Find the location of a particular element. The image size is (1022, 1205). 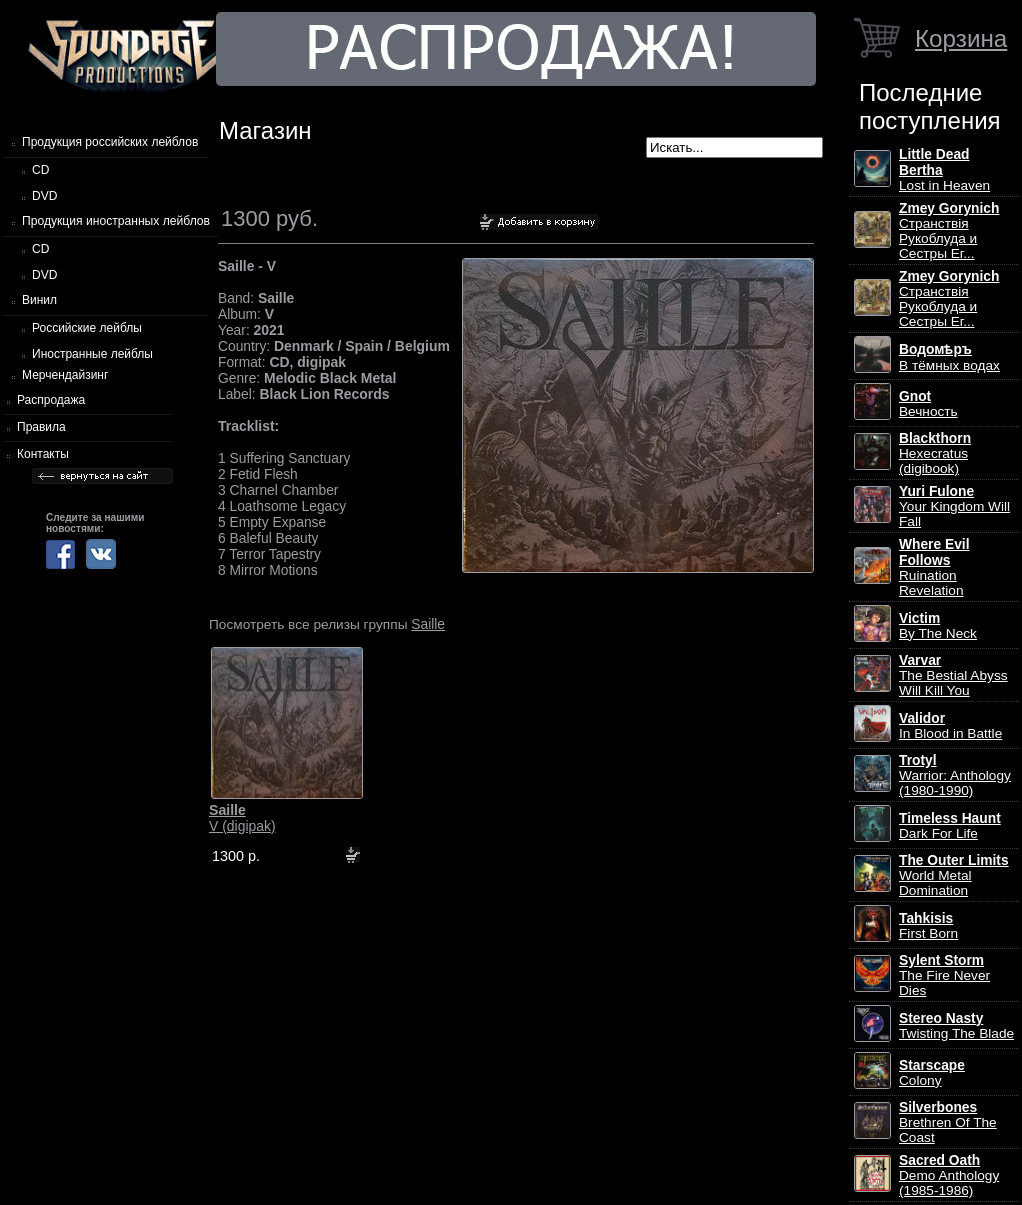

Мерчендайзинг is located at coordinates (65, 375).